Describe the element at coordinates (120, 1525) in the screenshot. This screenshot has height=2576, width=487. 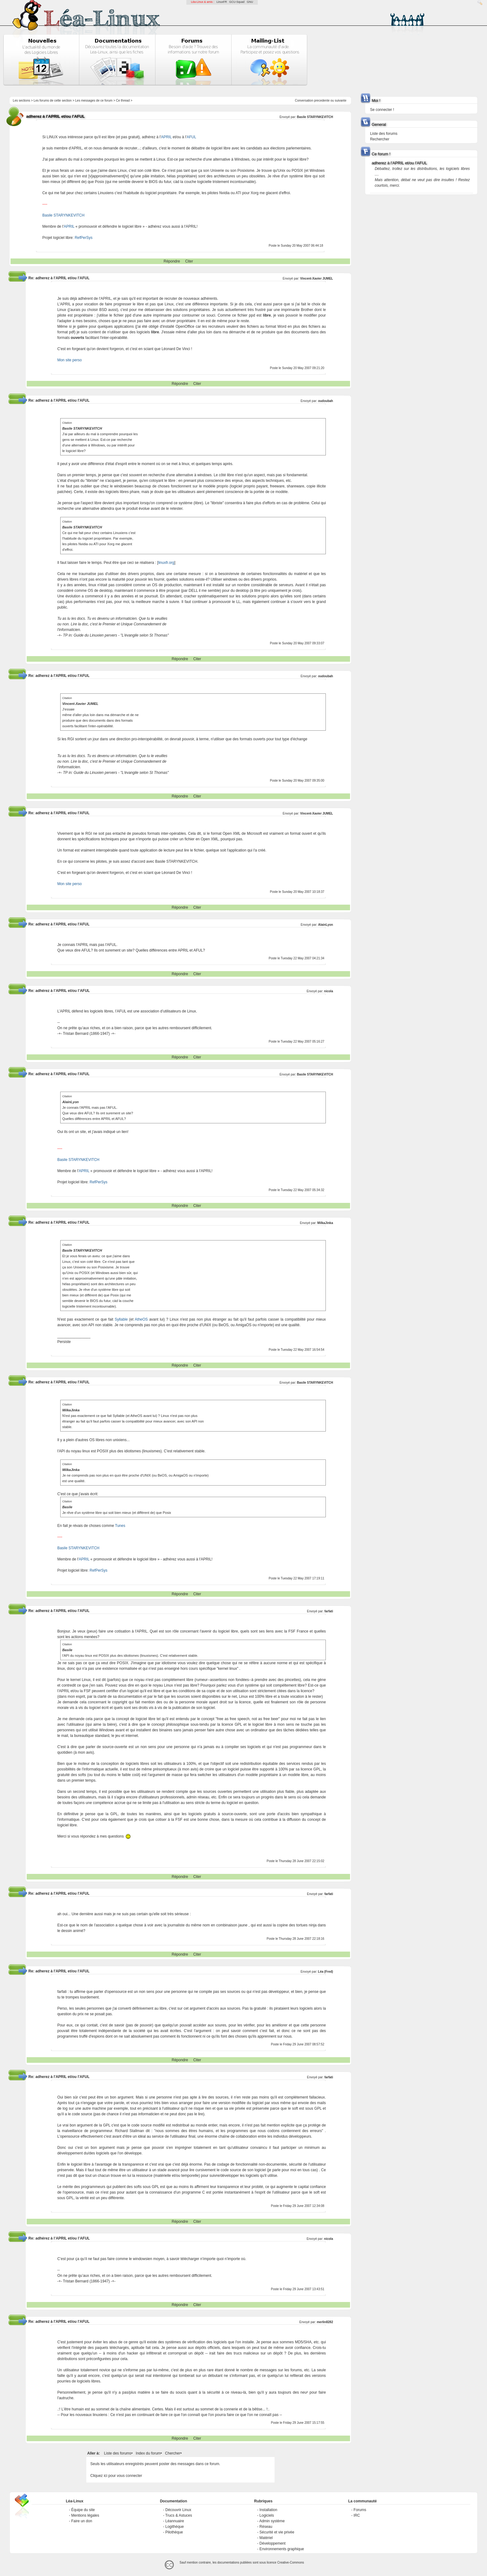
I see `Tunes` at that location.